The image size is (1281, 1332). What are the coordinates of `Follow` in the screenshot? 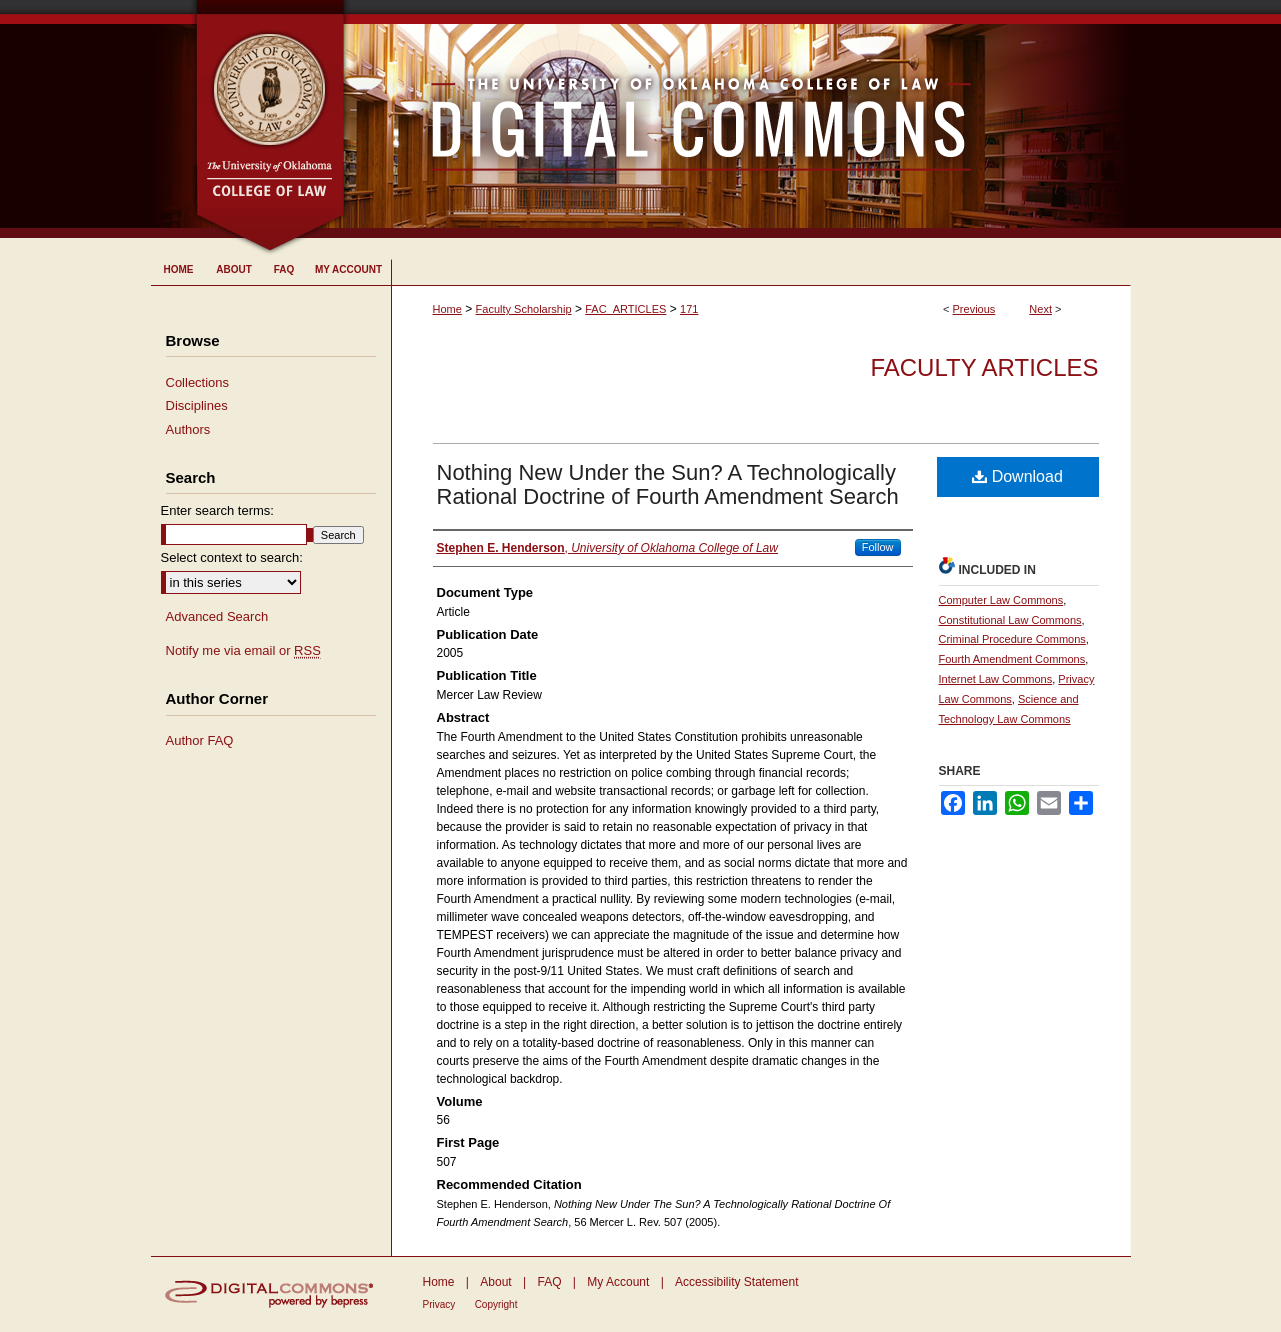 It's located at (878, 547).